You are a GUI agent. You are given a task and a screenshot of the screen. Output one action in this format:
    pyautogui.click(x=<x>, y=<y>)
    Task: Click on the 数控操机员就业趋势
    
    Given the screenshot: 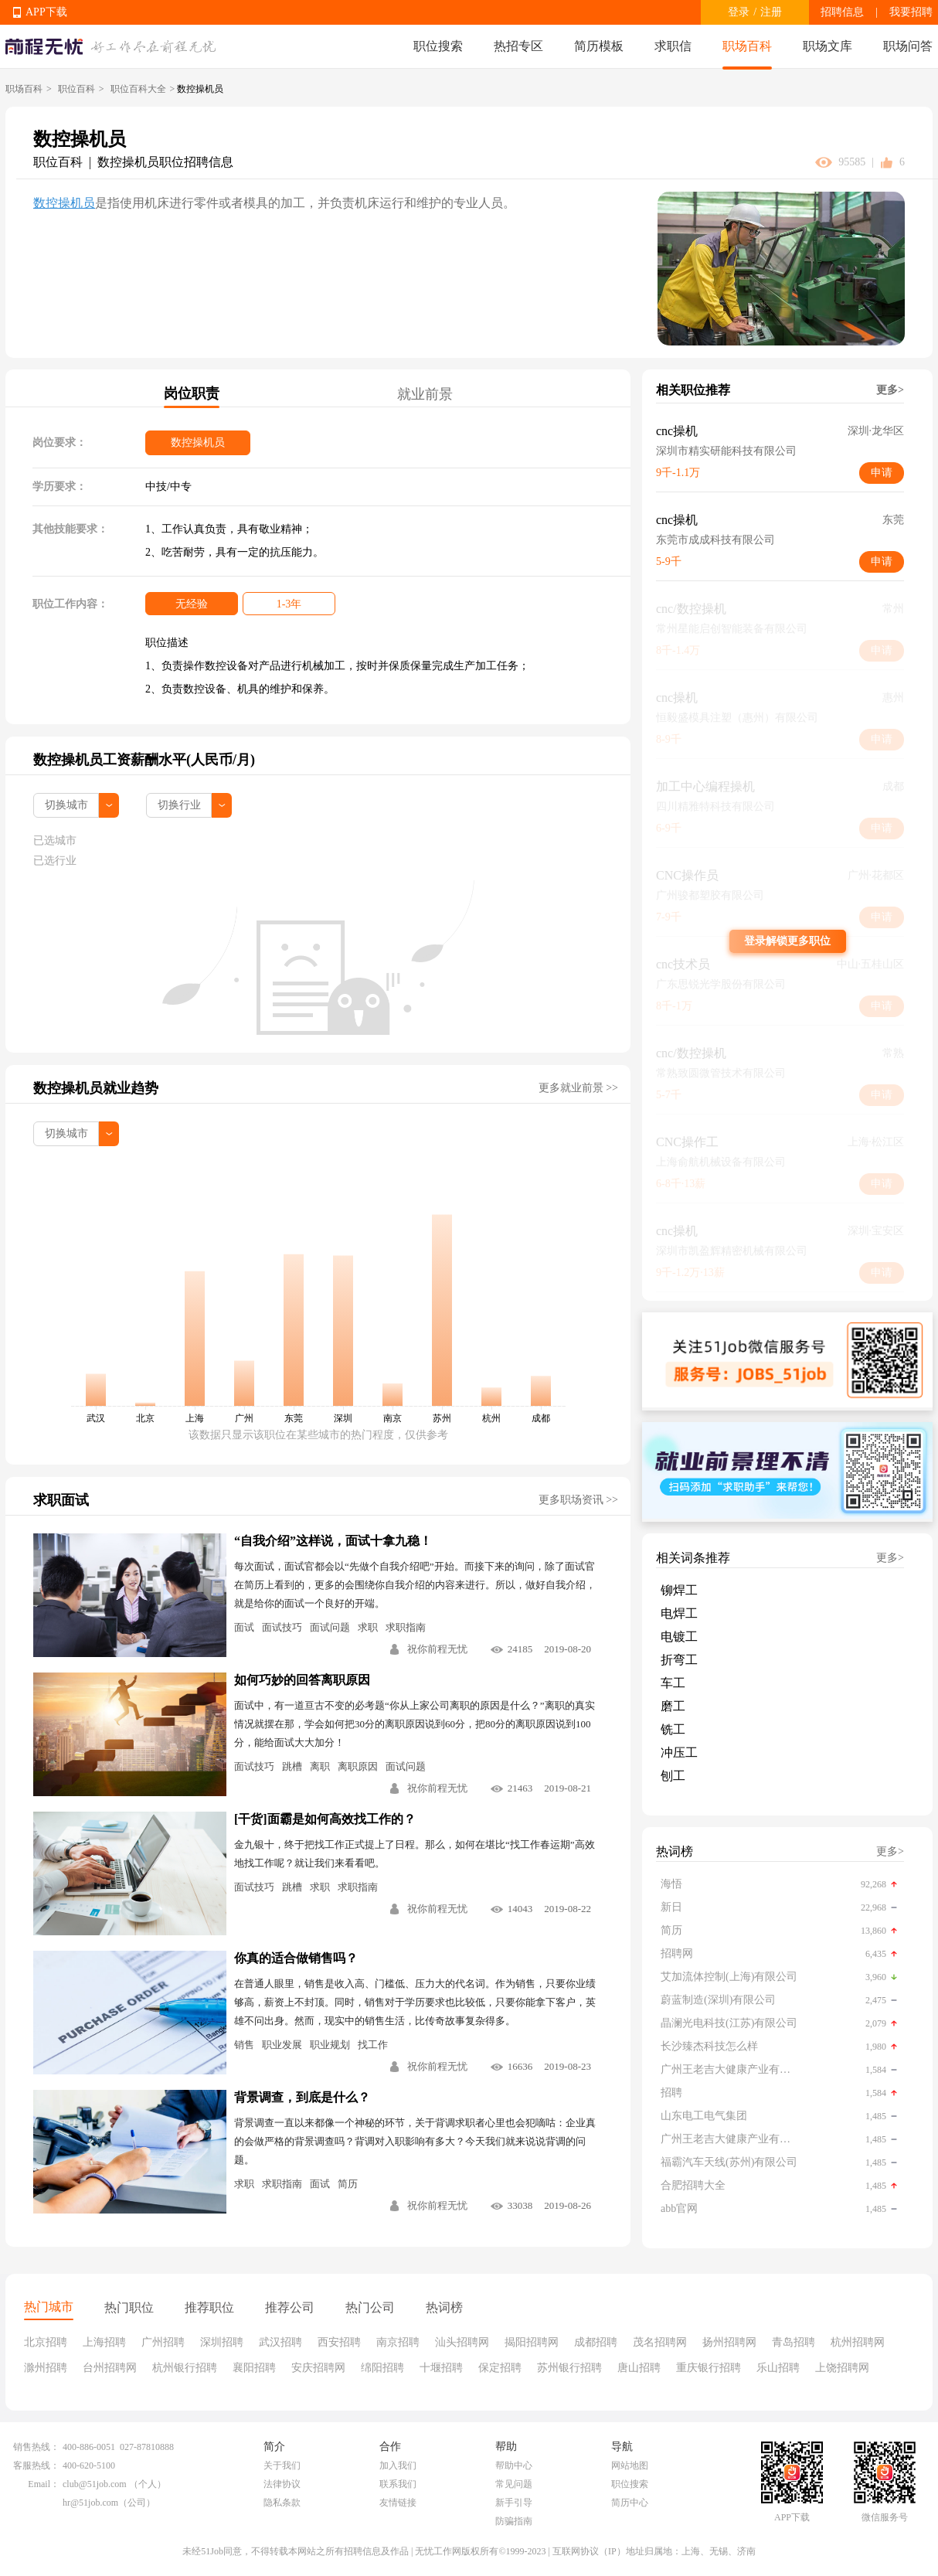 What is the action you would take?
    pyautogui.click(x=95, y=1088)
    